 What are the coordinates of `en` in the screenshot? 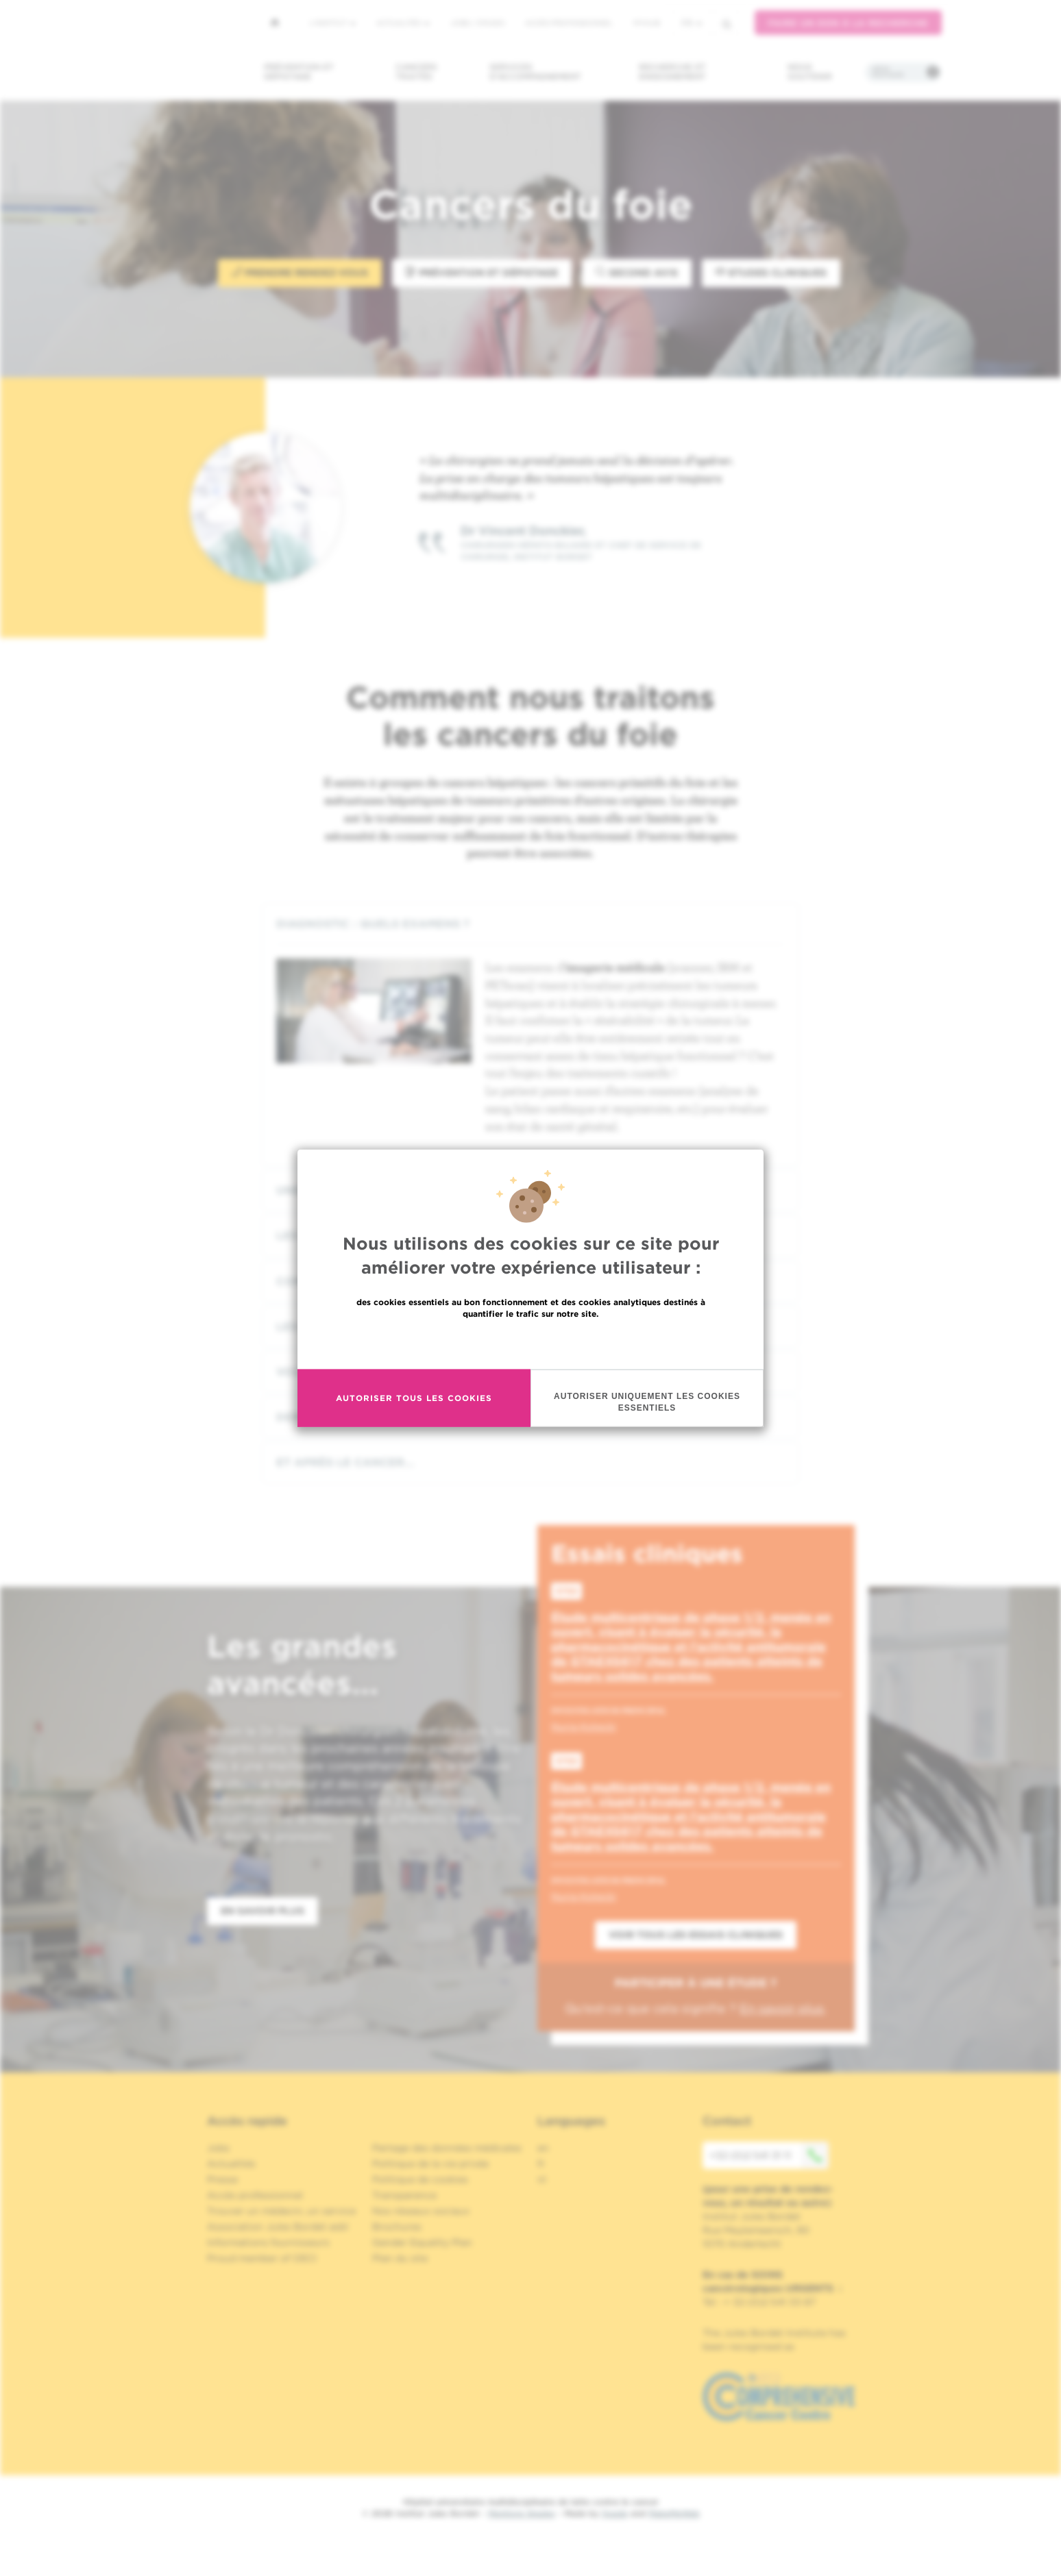 It's located at (543, 2147).